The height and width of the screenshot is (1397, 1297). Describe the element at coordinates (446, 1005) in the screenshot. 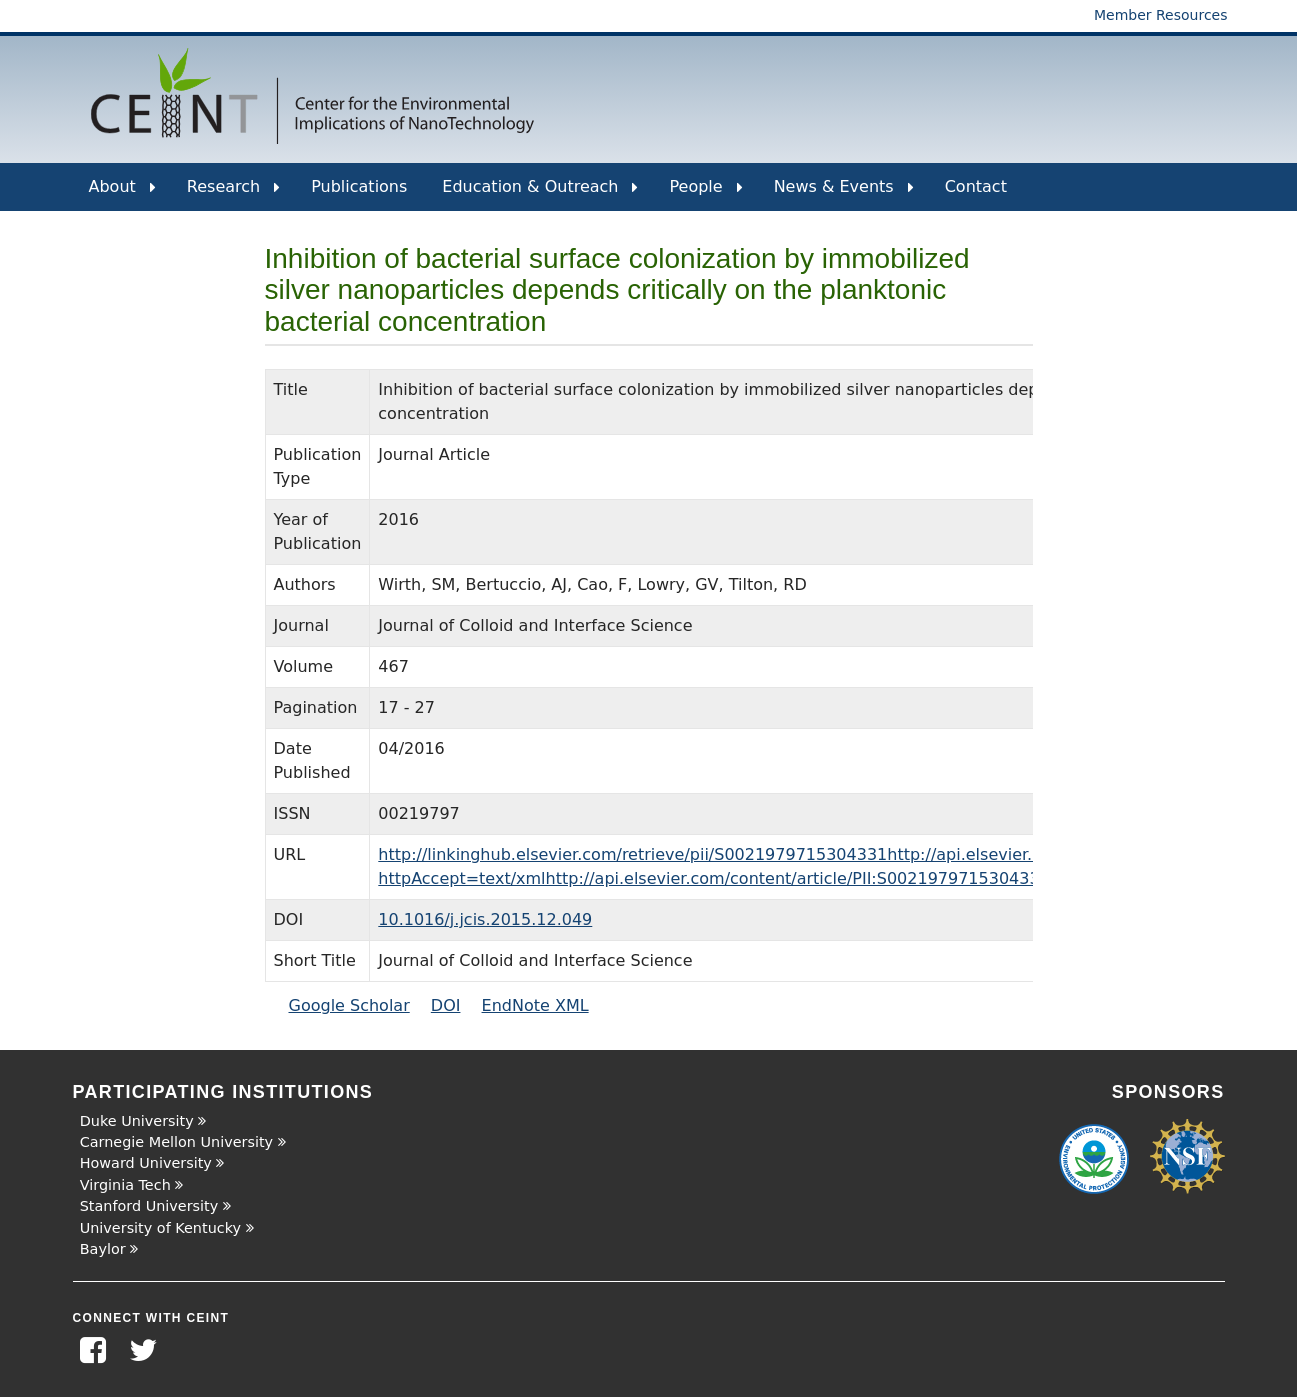

I see `DOI` at that location.